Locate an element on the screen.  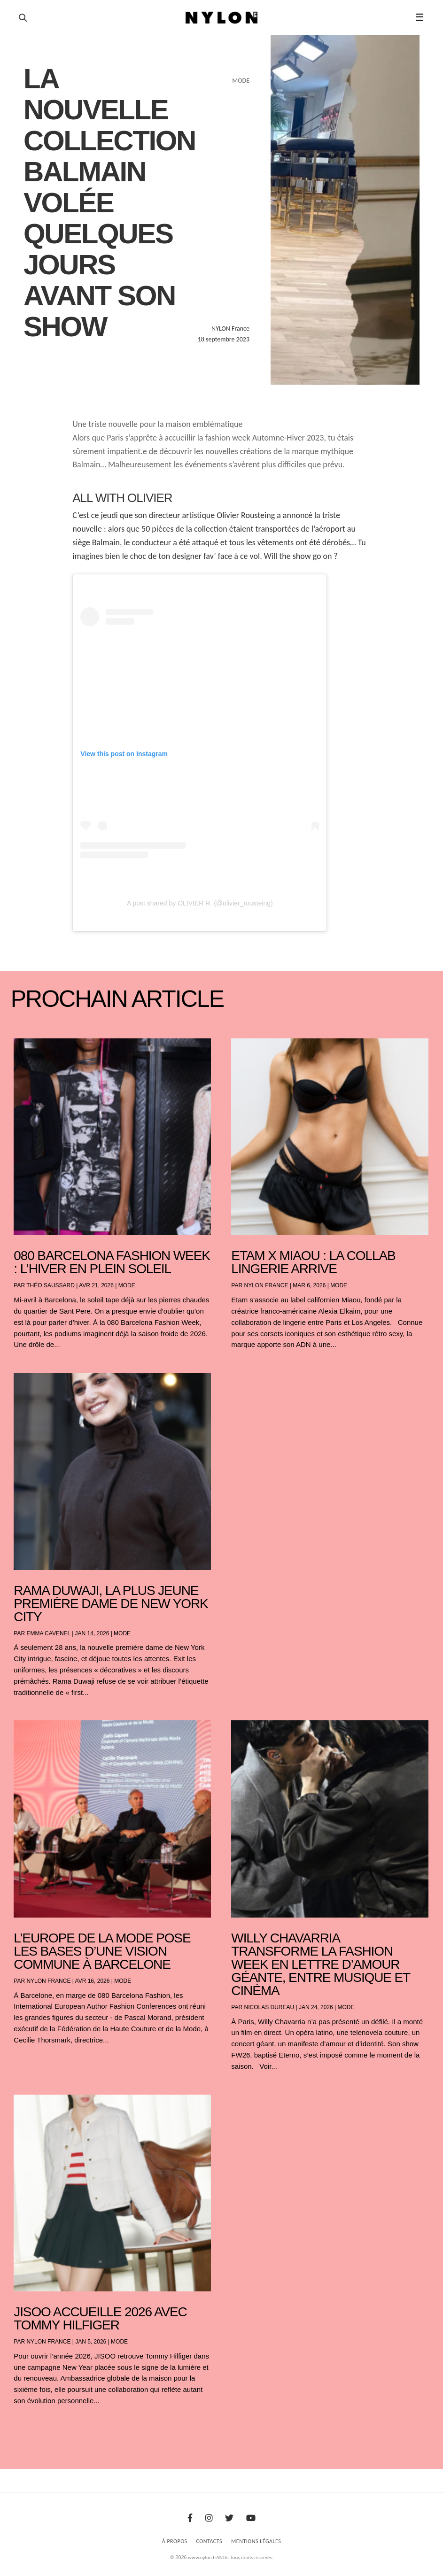
[Twitter] is located at coordinates (229, 2518).